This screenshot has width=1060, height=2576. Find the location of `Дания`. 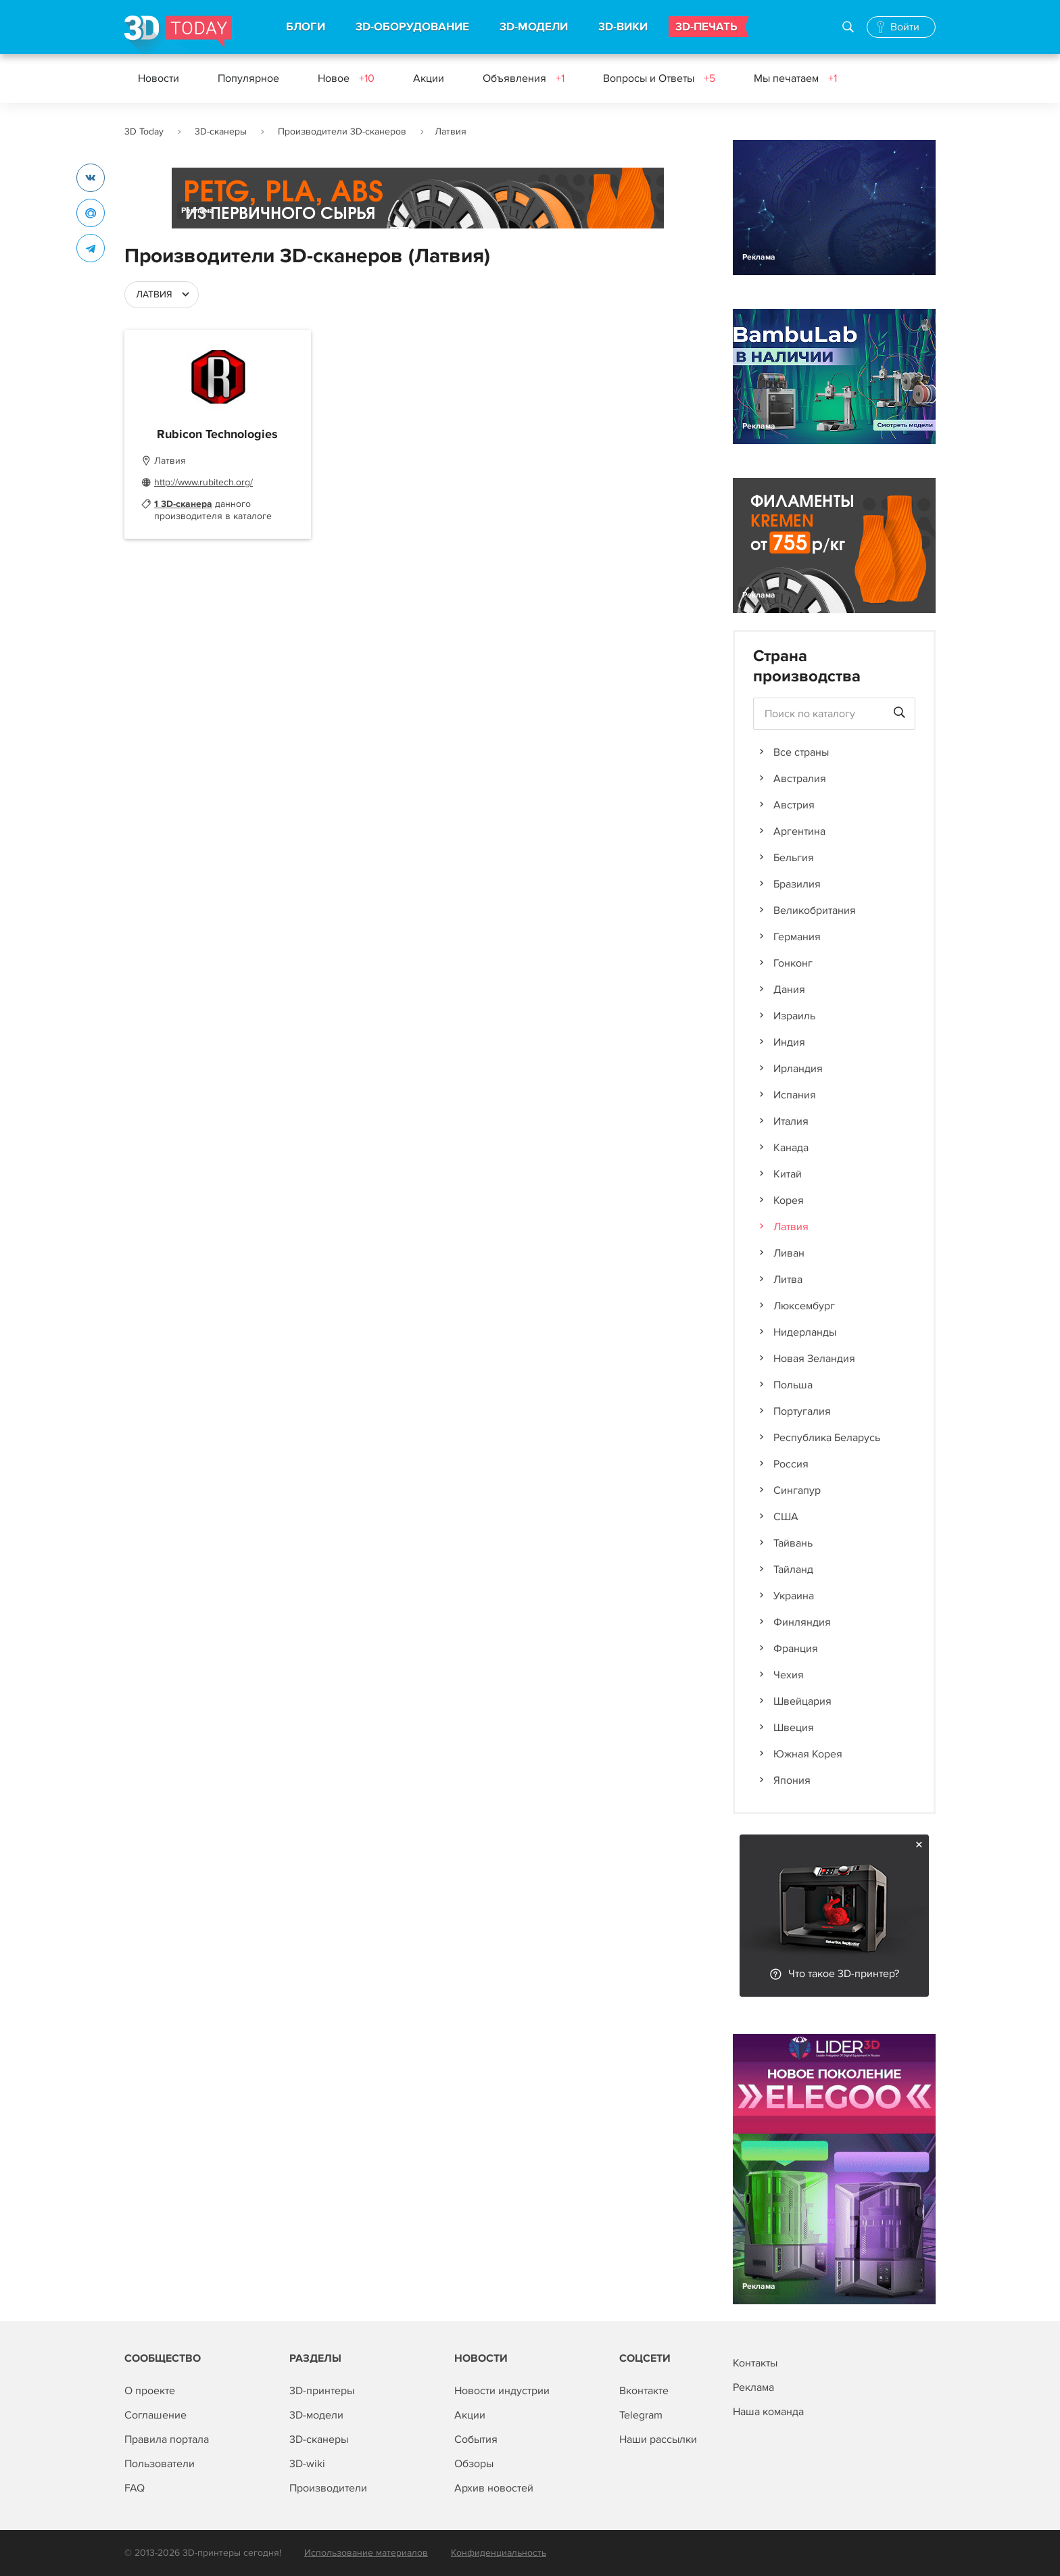

Дания is located at coordinates (789, 989).